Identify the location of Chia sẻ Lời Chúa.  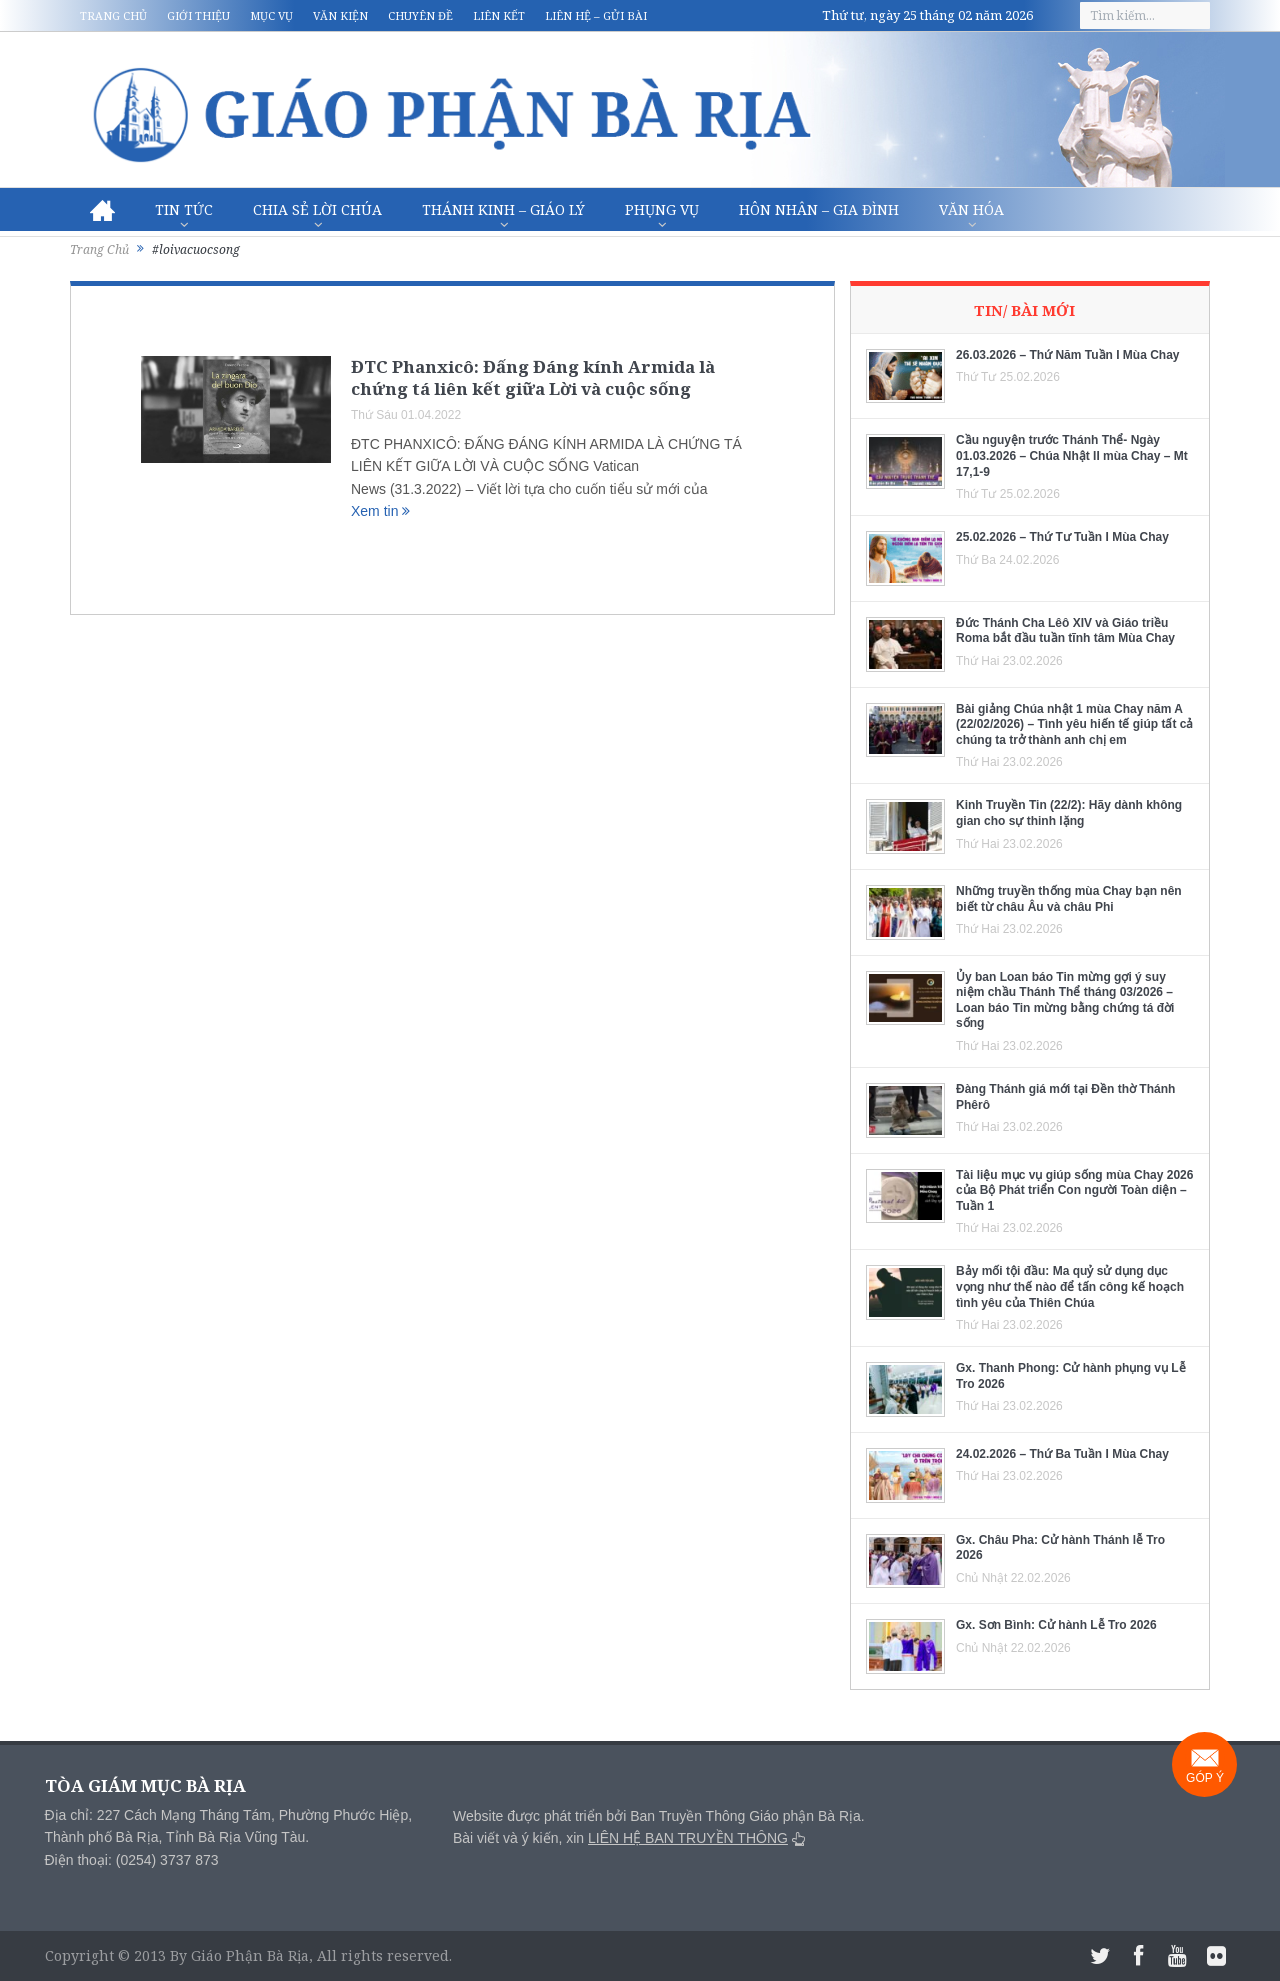
(317, 209).